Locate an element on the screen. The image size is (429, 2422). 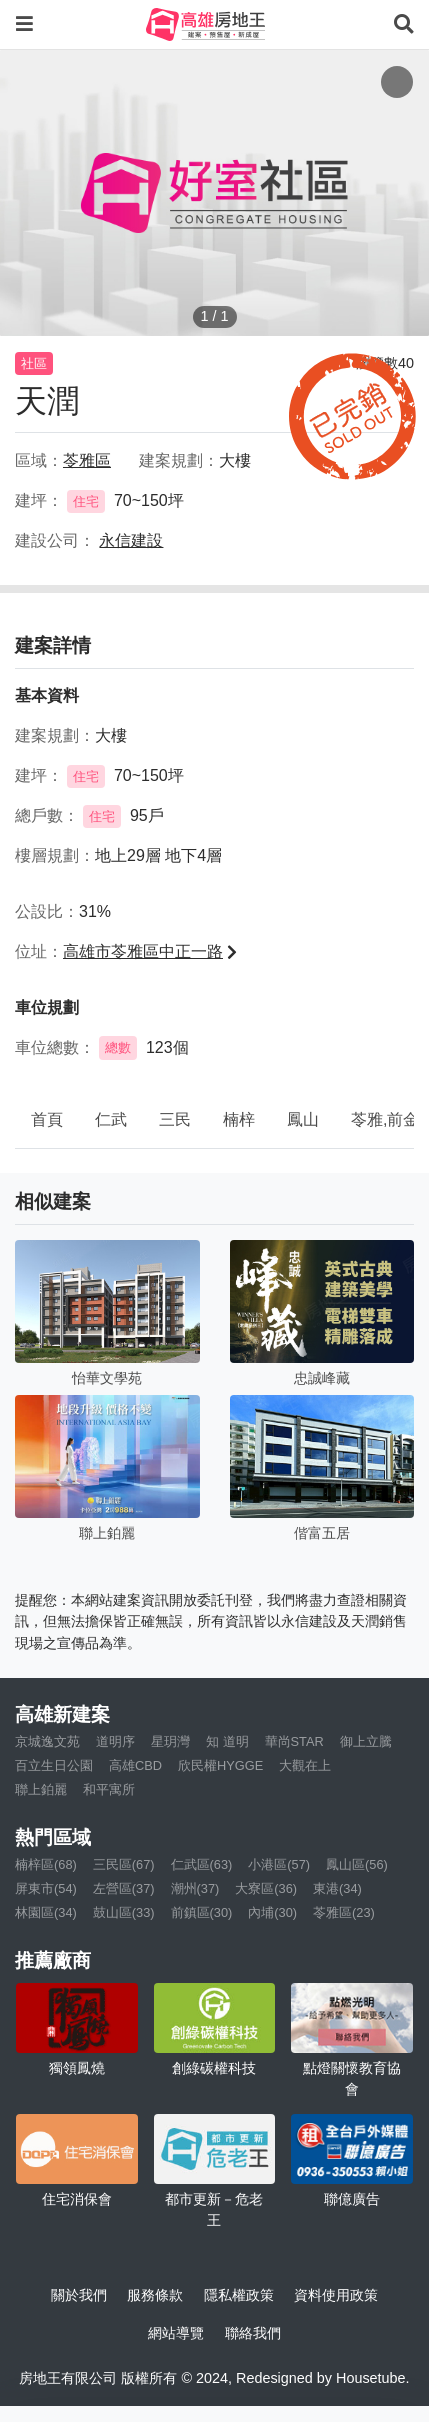
關於我們 is located at coordinates (79, 2295).